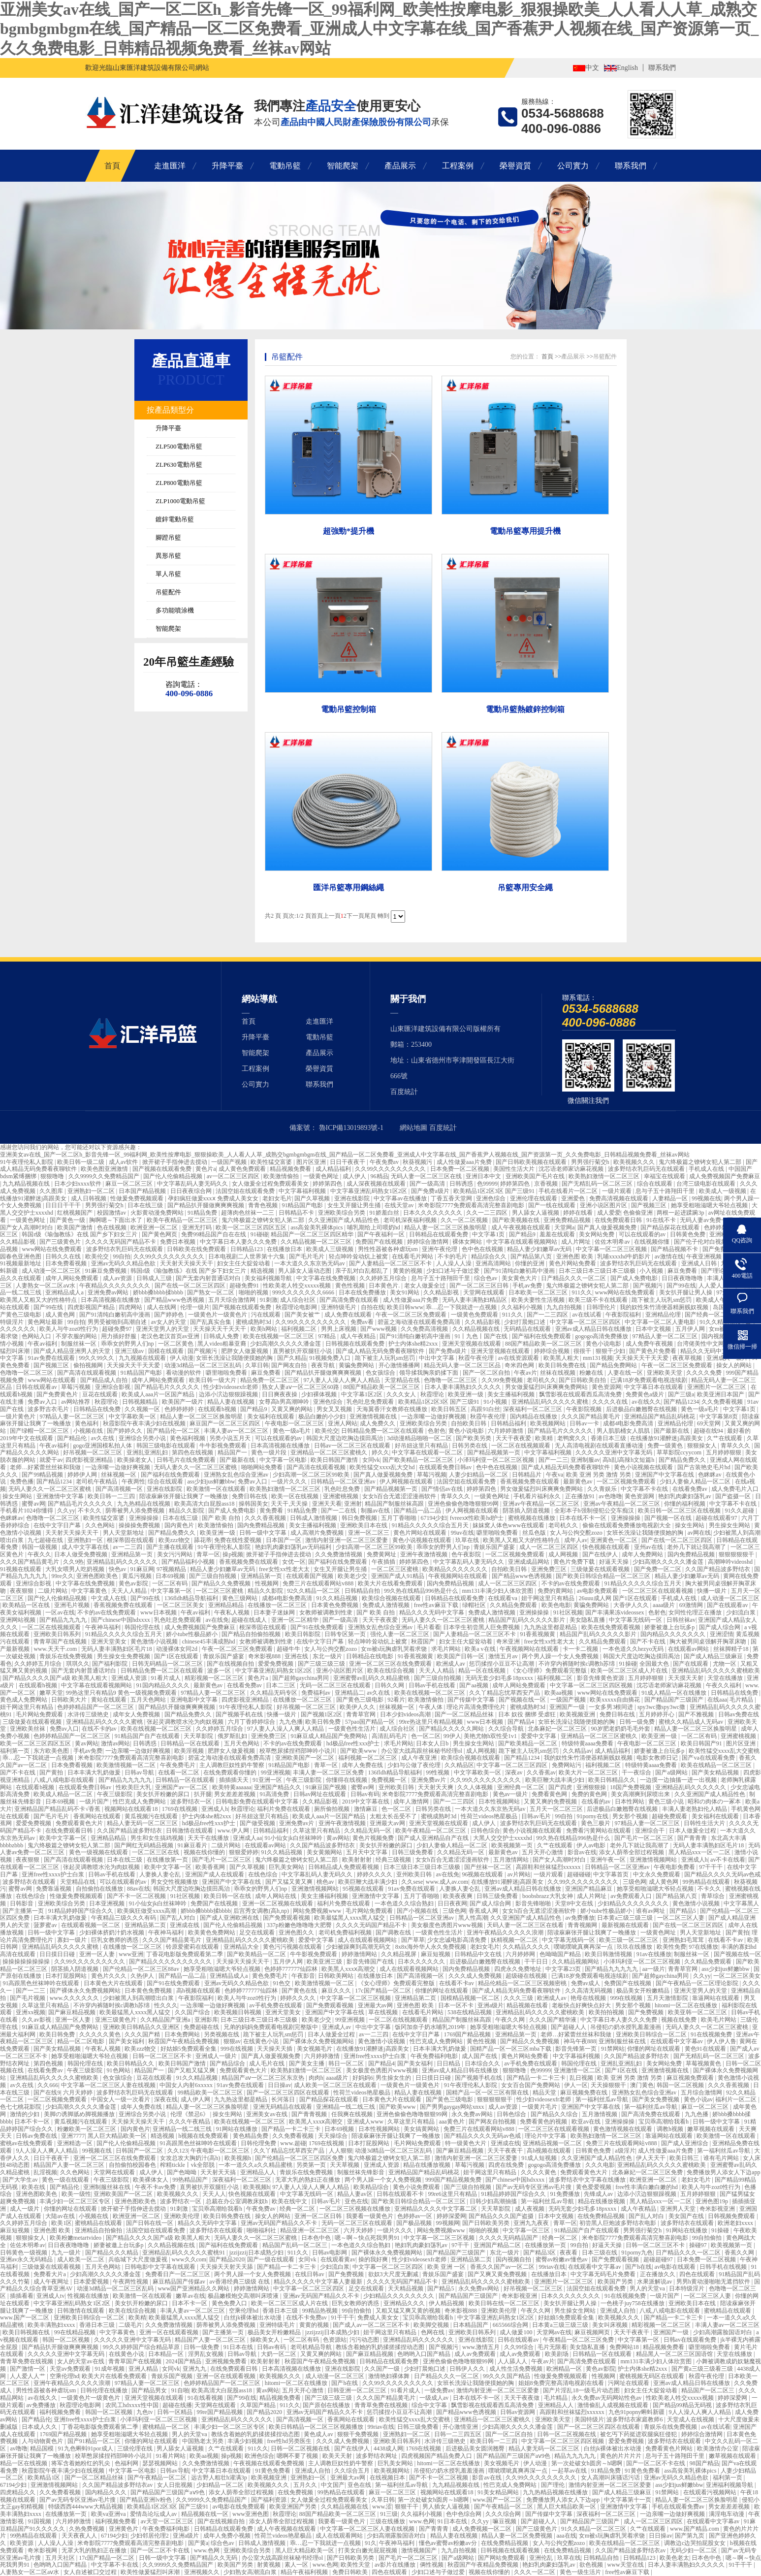 The image size is (761, 2576). I want to click on 天堂在线播放, so click(725, 1677).